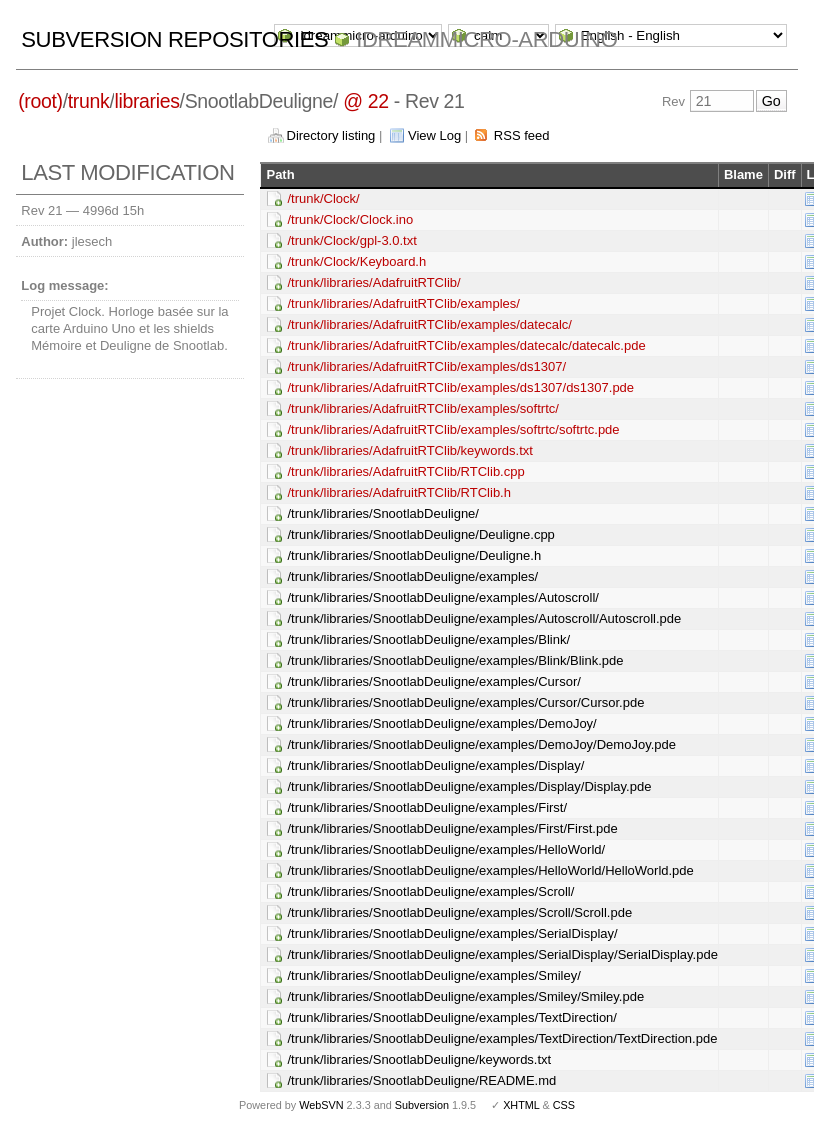 This screenshot has width=814, height=1137. I want to click on /trunk/libraries/SnootlabDeuligne/examples/Autoscroll/Autoscroll.pde, so click(484, 618).